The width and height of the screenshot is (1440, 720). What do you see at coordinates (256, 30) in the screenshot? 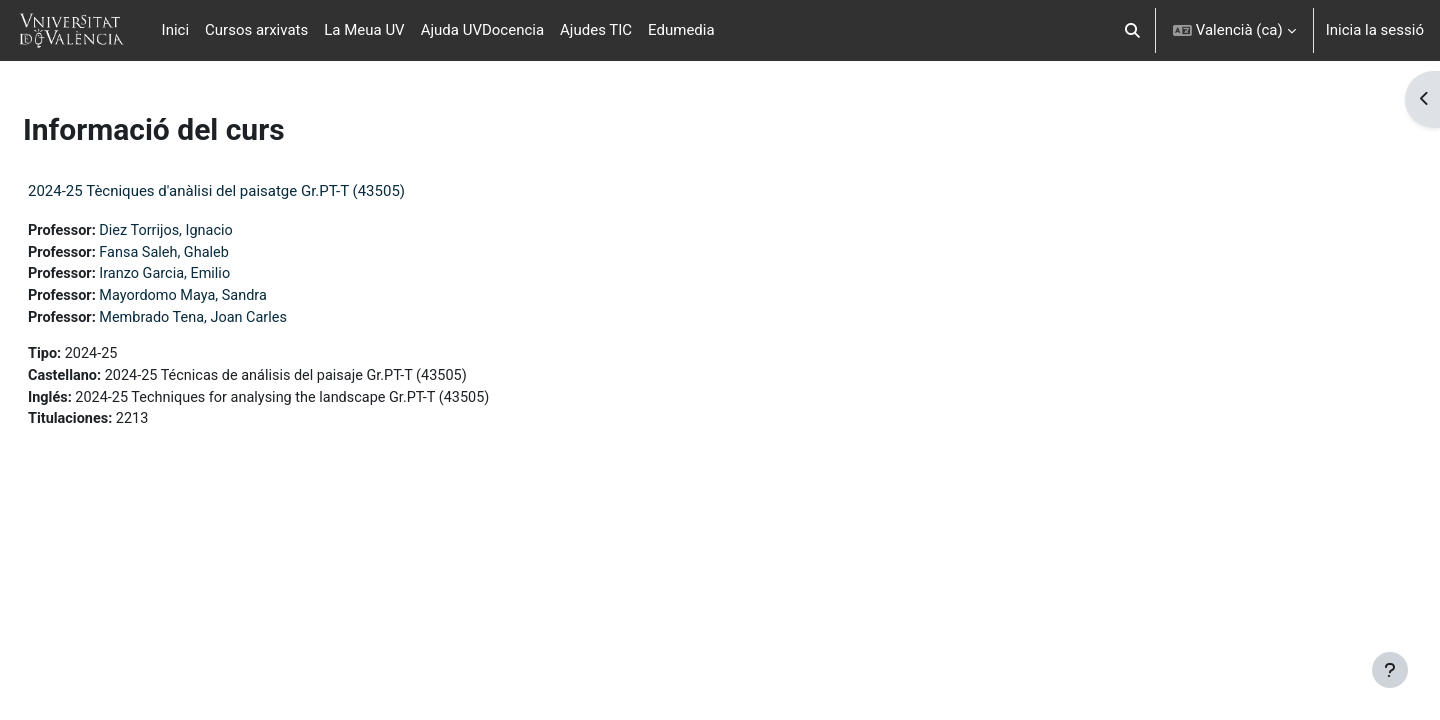
I see `Cursos arxivats [menuitem]` at bounding box center [256, 30].